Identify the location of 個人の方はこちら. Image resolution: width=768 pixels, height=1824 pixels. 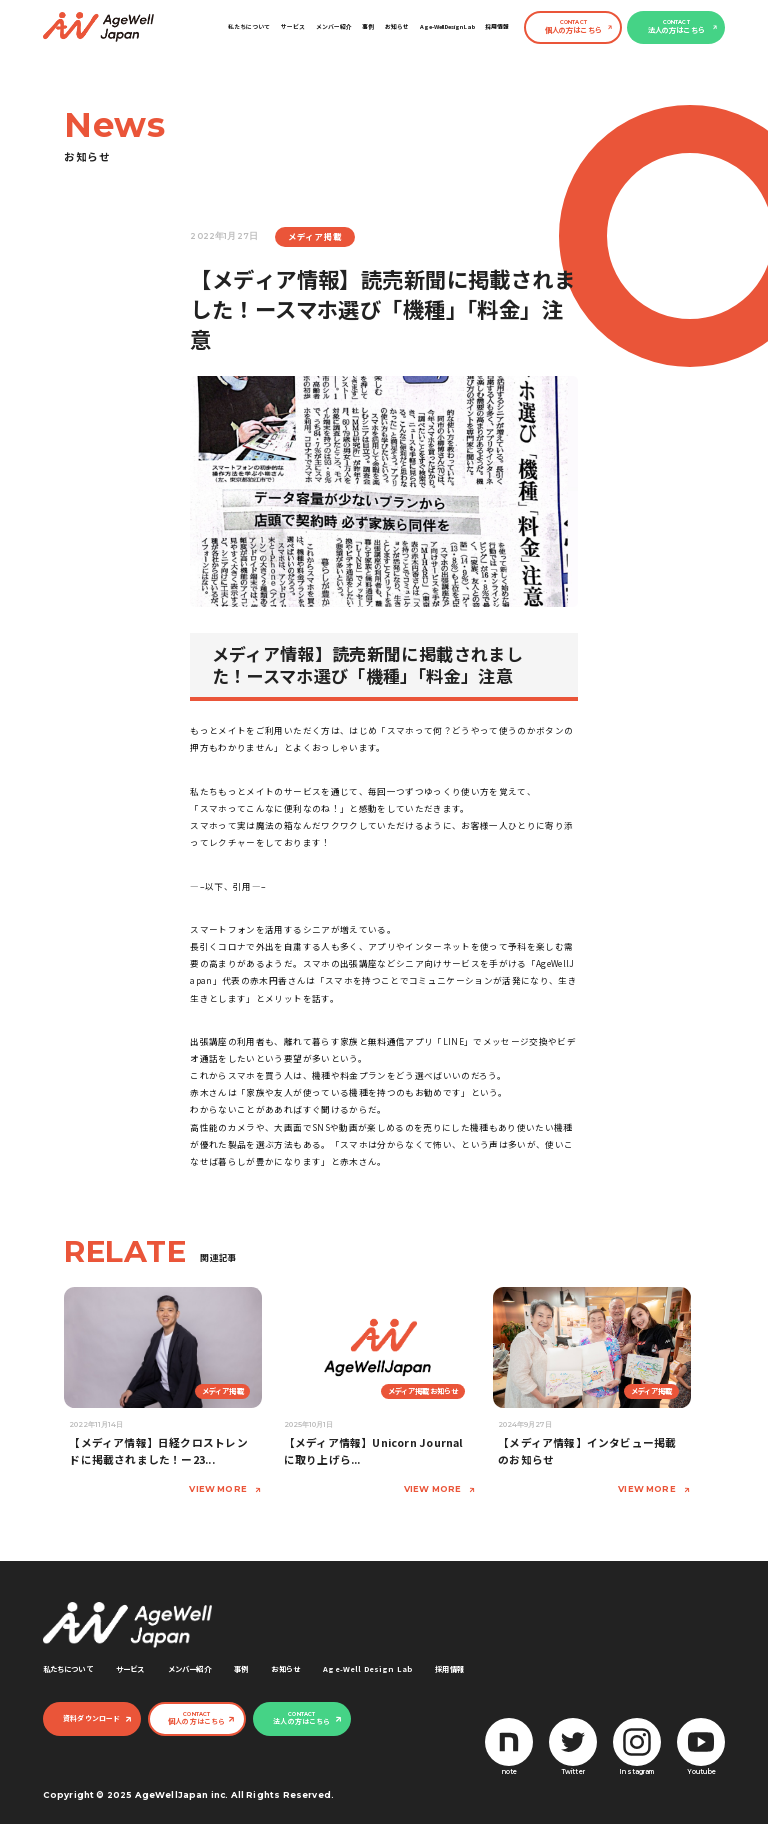
(573, 27).